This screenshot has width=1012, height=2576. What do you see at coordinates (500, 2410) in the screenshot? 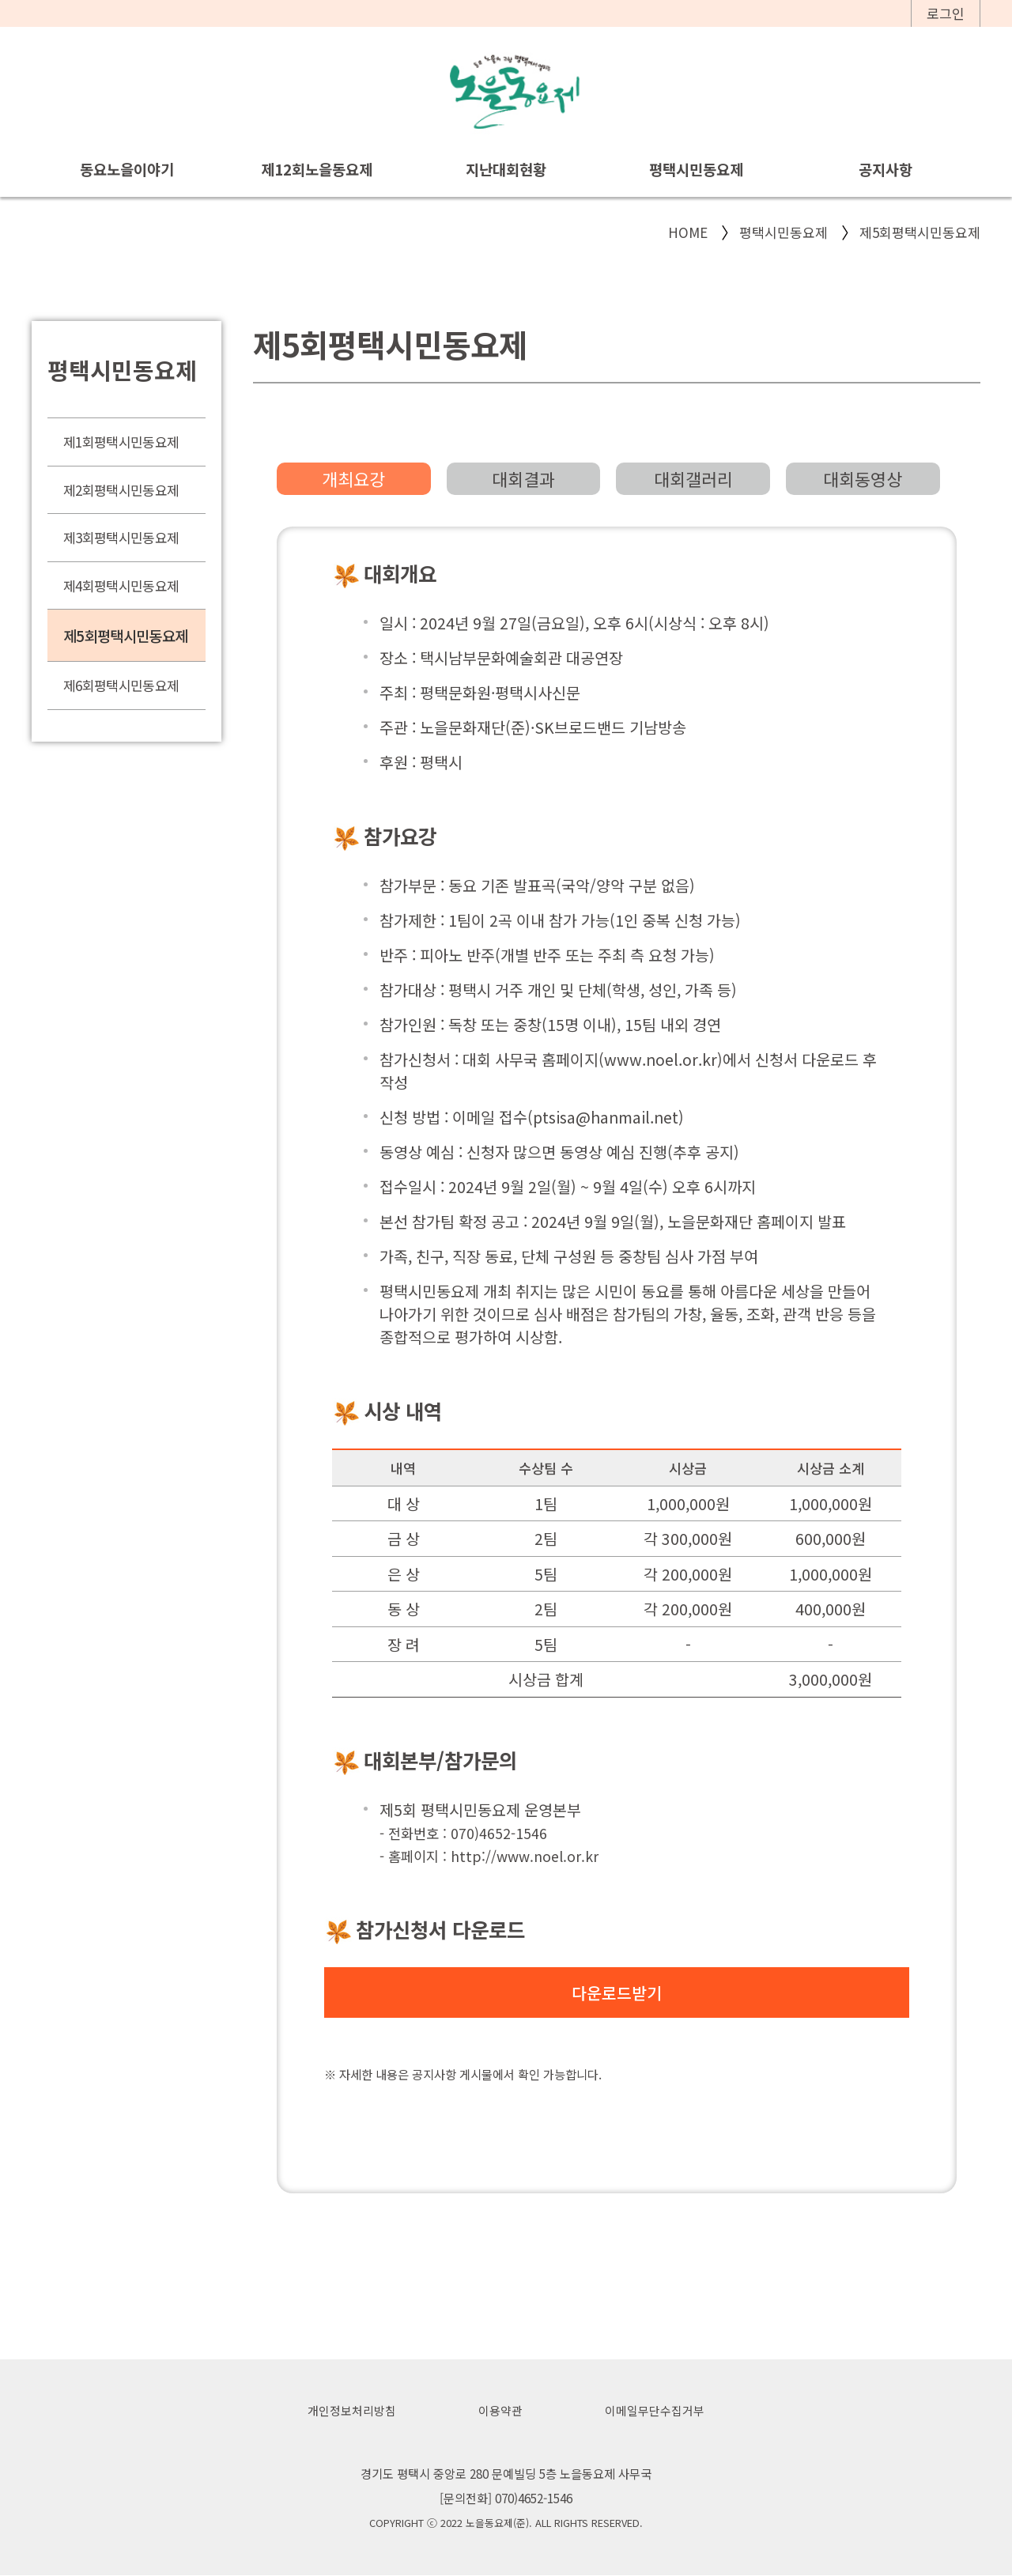
I see `이용약관` at bounding box center [500, 2410].